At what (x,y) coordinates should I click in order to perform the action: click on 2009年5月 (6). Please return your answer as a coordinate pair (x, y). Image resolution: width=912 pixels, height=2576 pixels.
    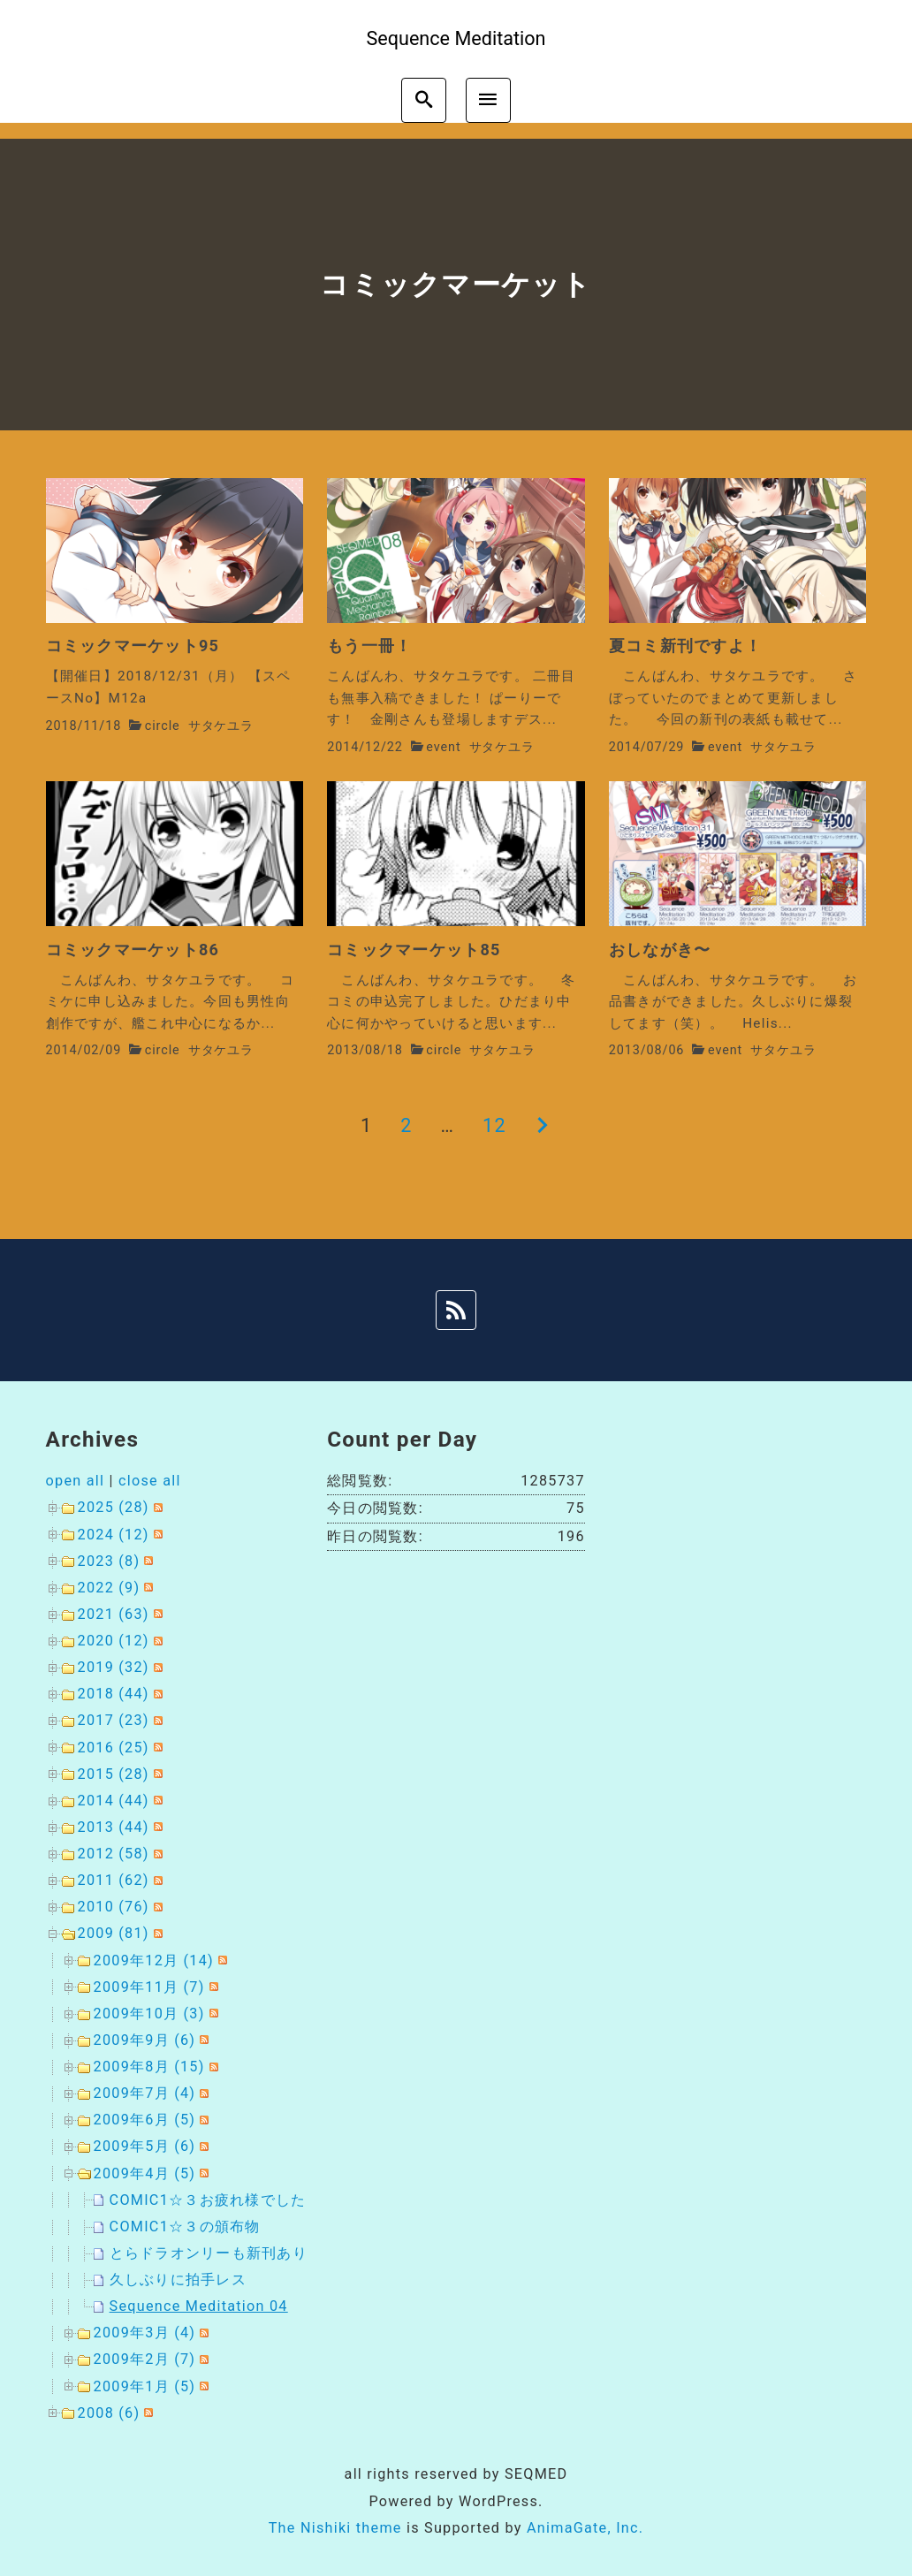
    Looking at the image, I should click on (145, 2146).